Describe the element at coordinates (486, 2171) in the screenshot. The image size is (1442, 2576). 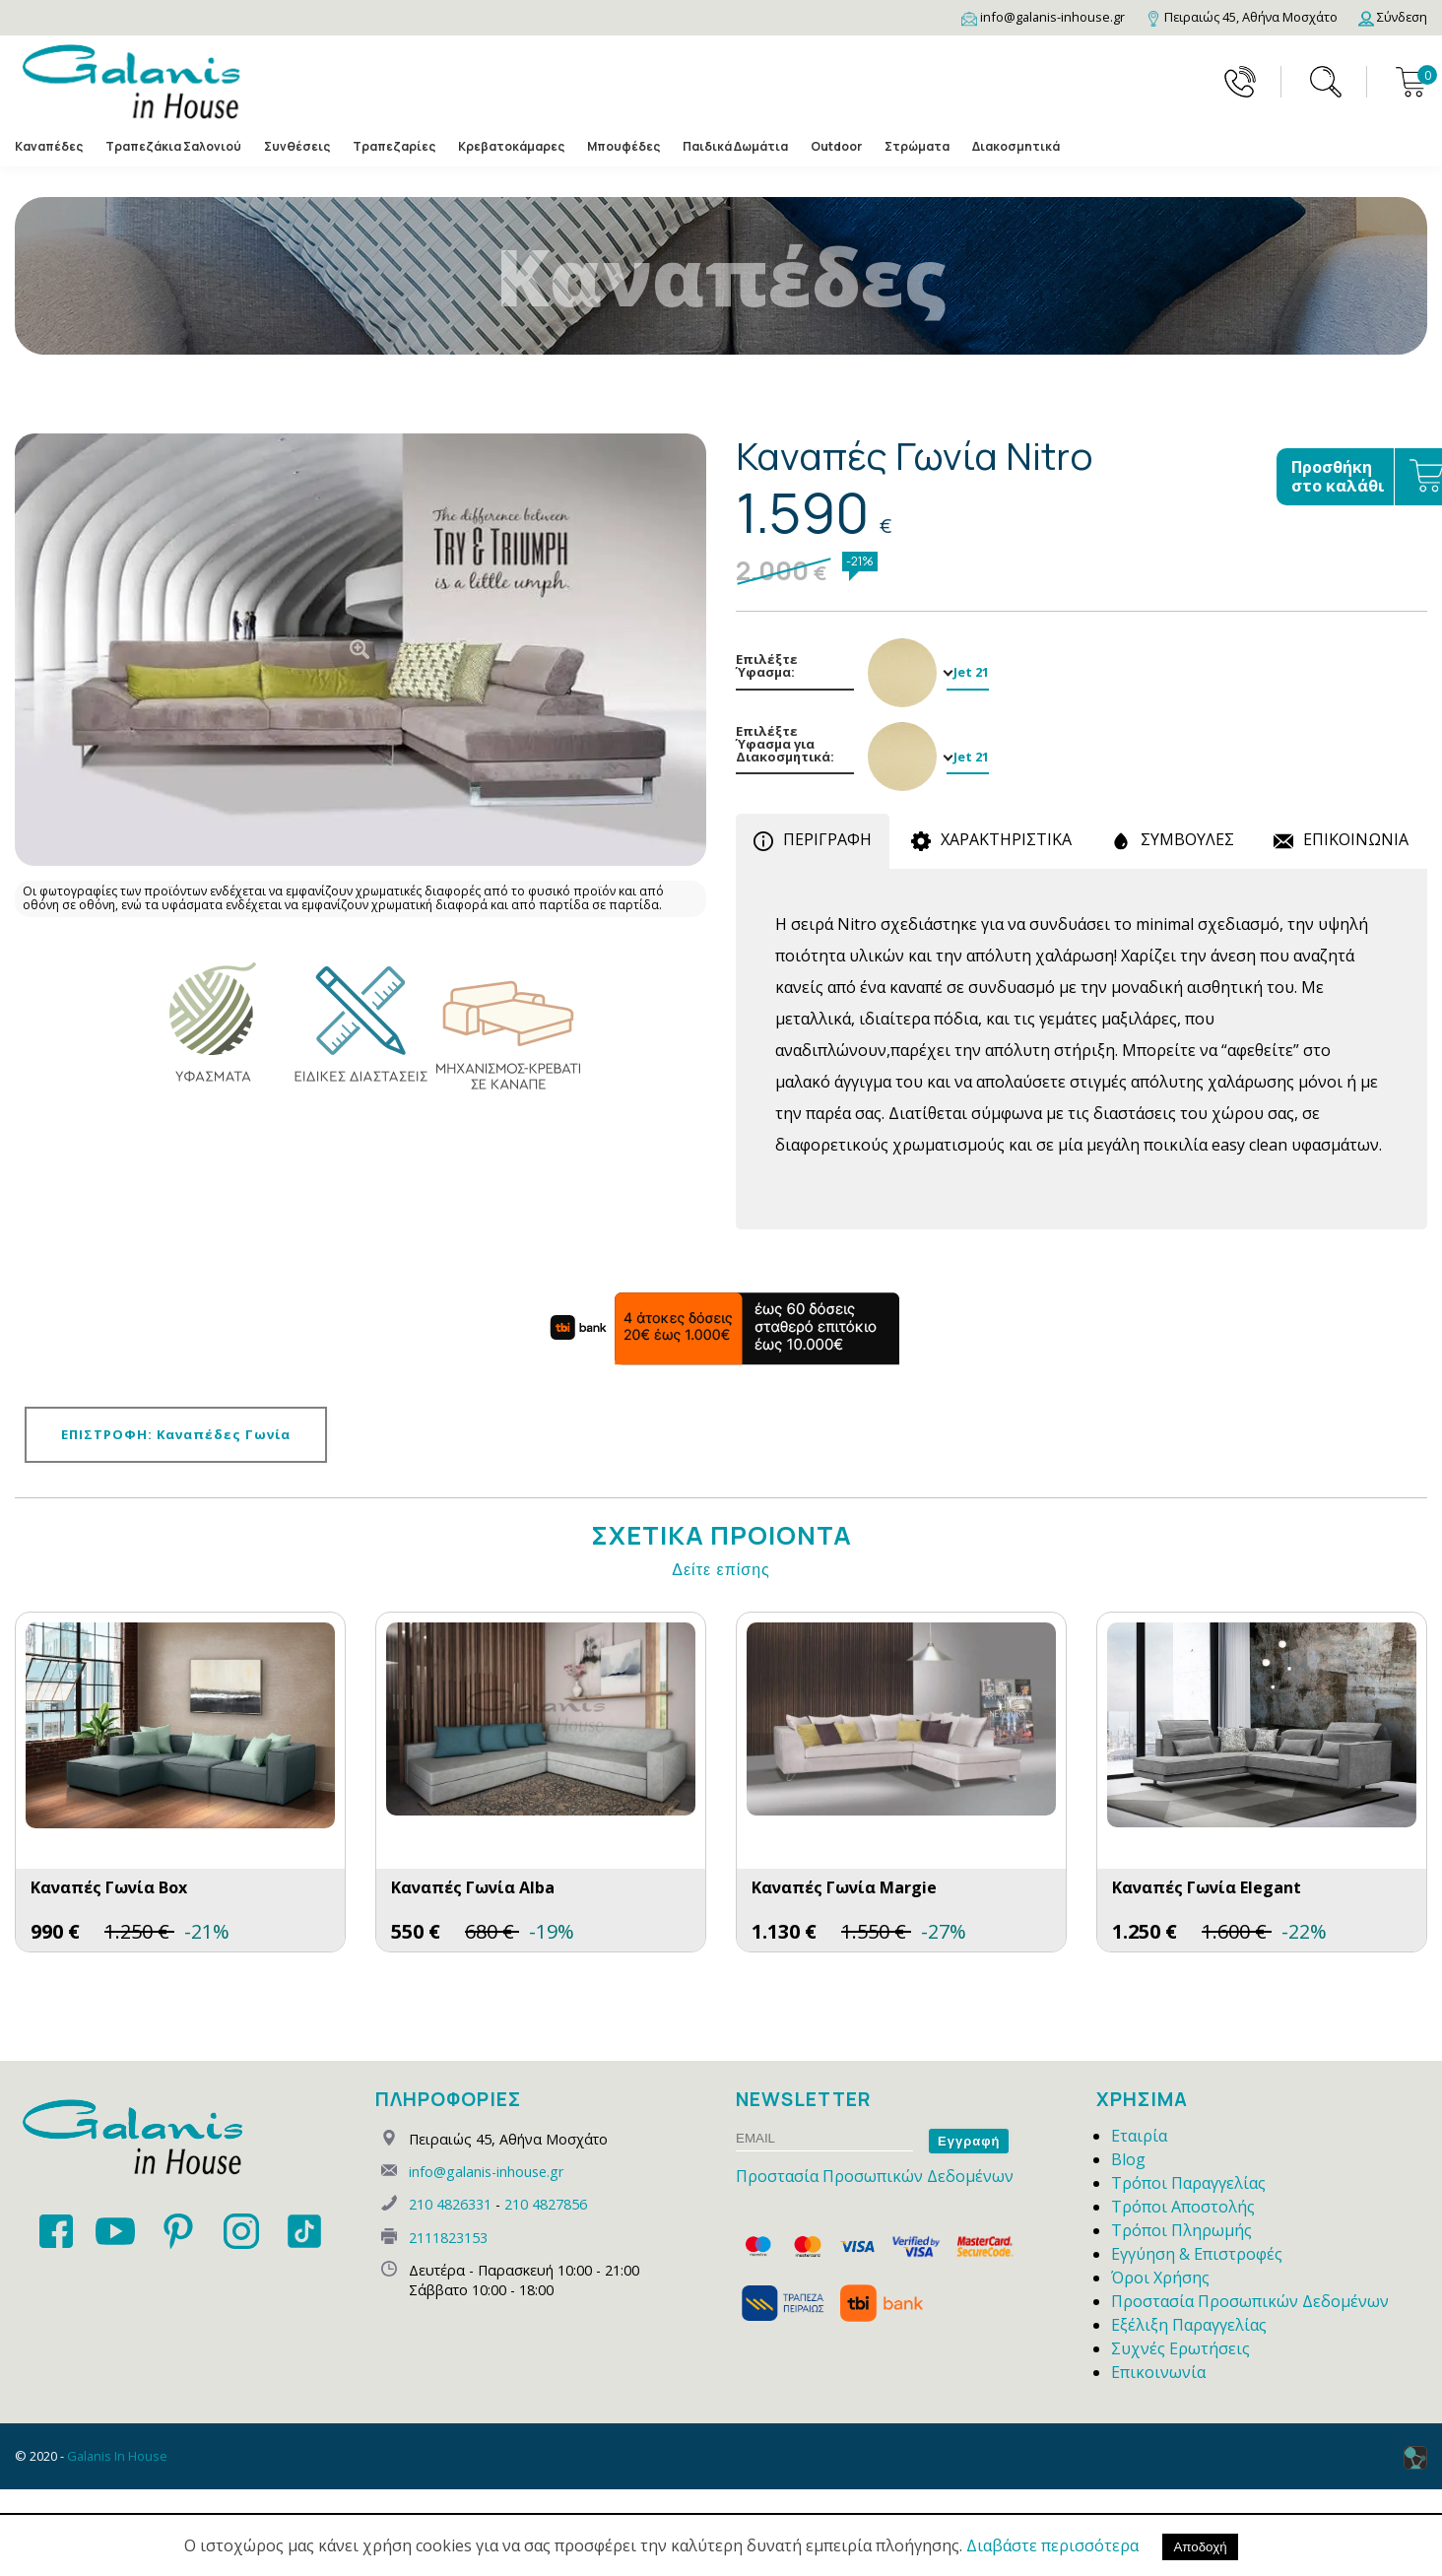
I see `info@galanis-inhouse.gr` at that location.